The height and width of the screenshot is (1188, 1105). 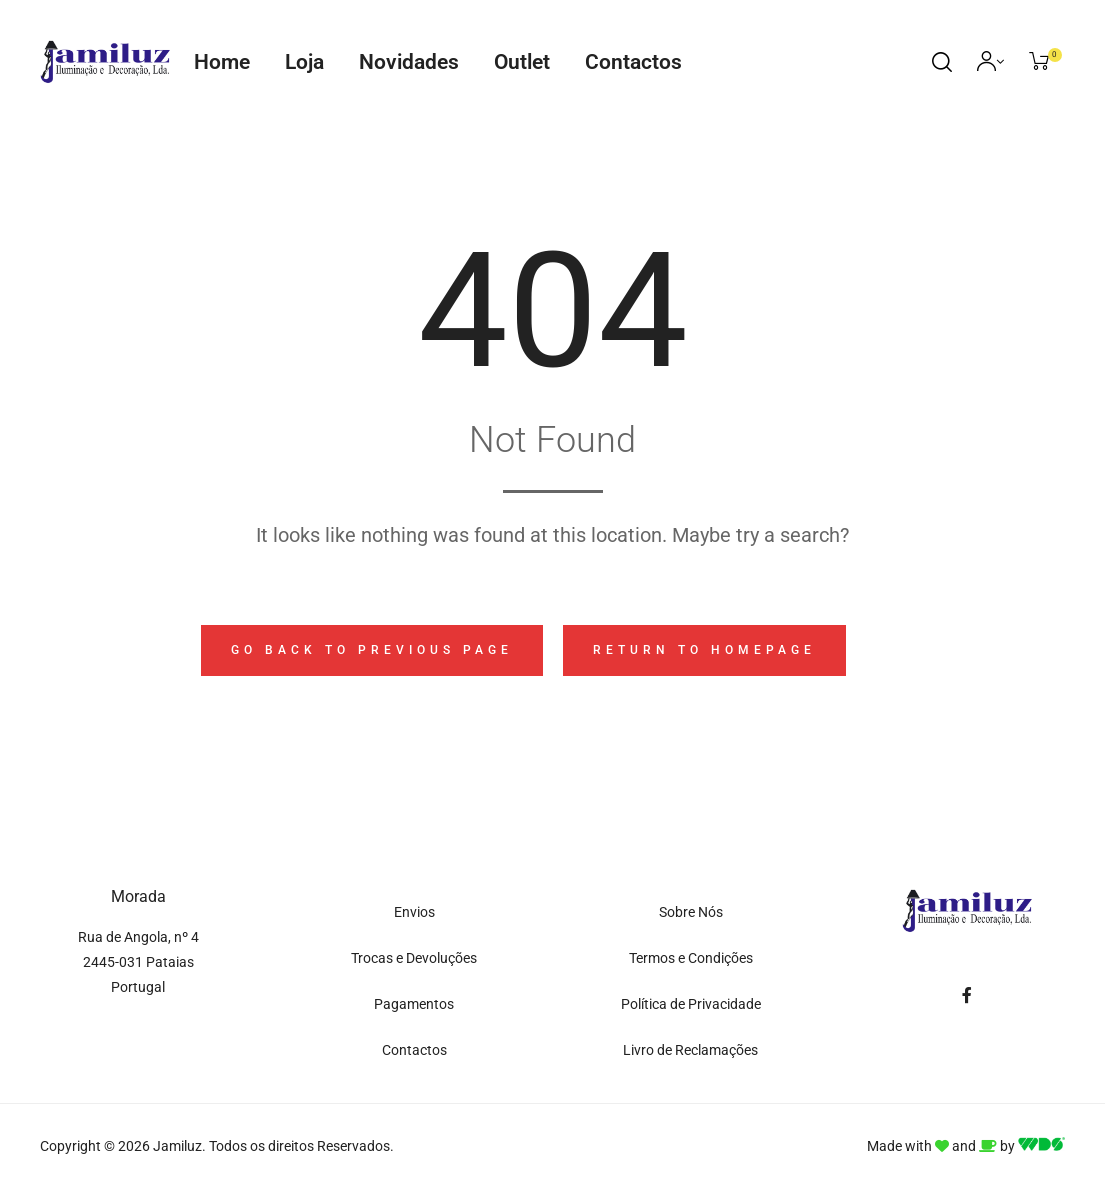 I want to click on Outlet, so click(x=522, y=62).